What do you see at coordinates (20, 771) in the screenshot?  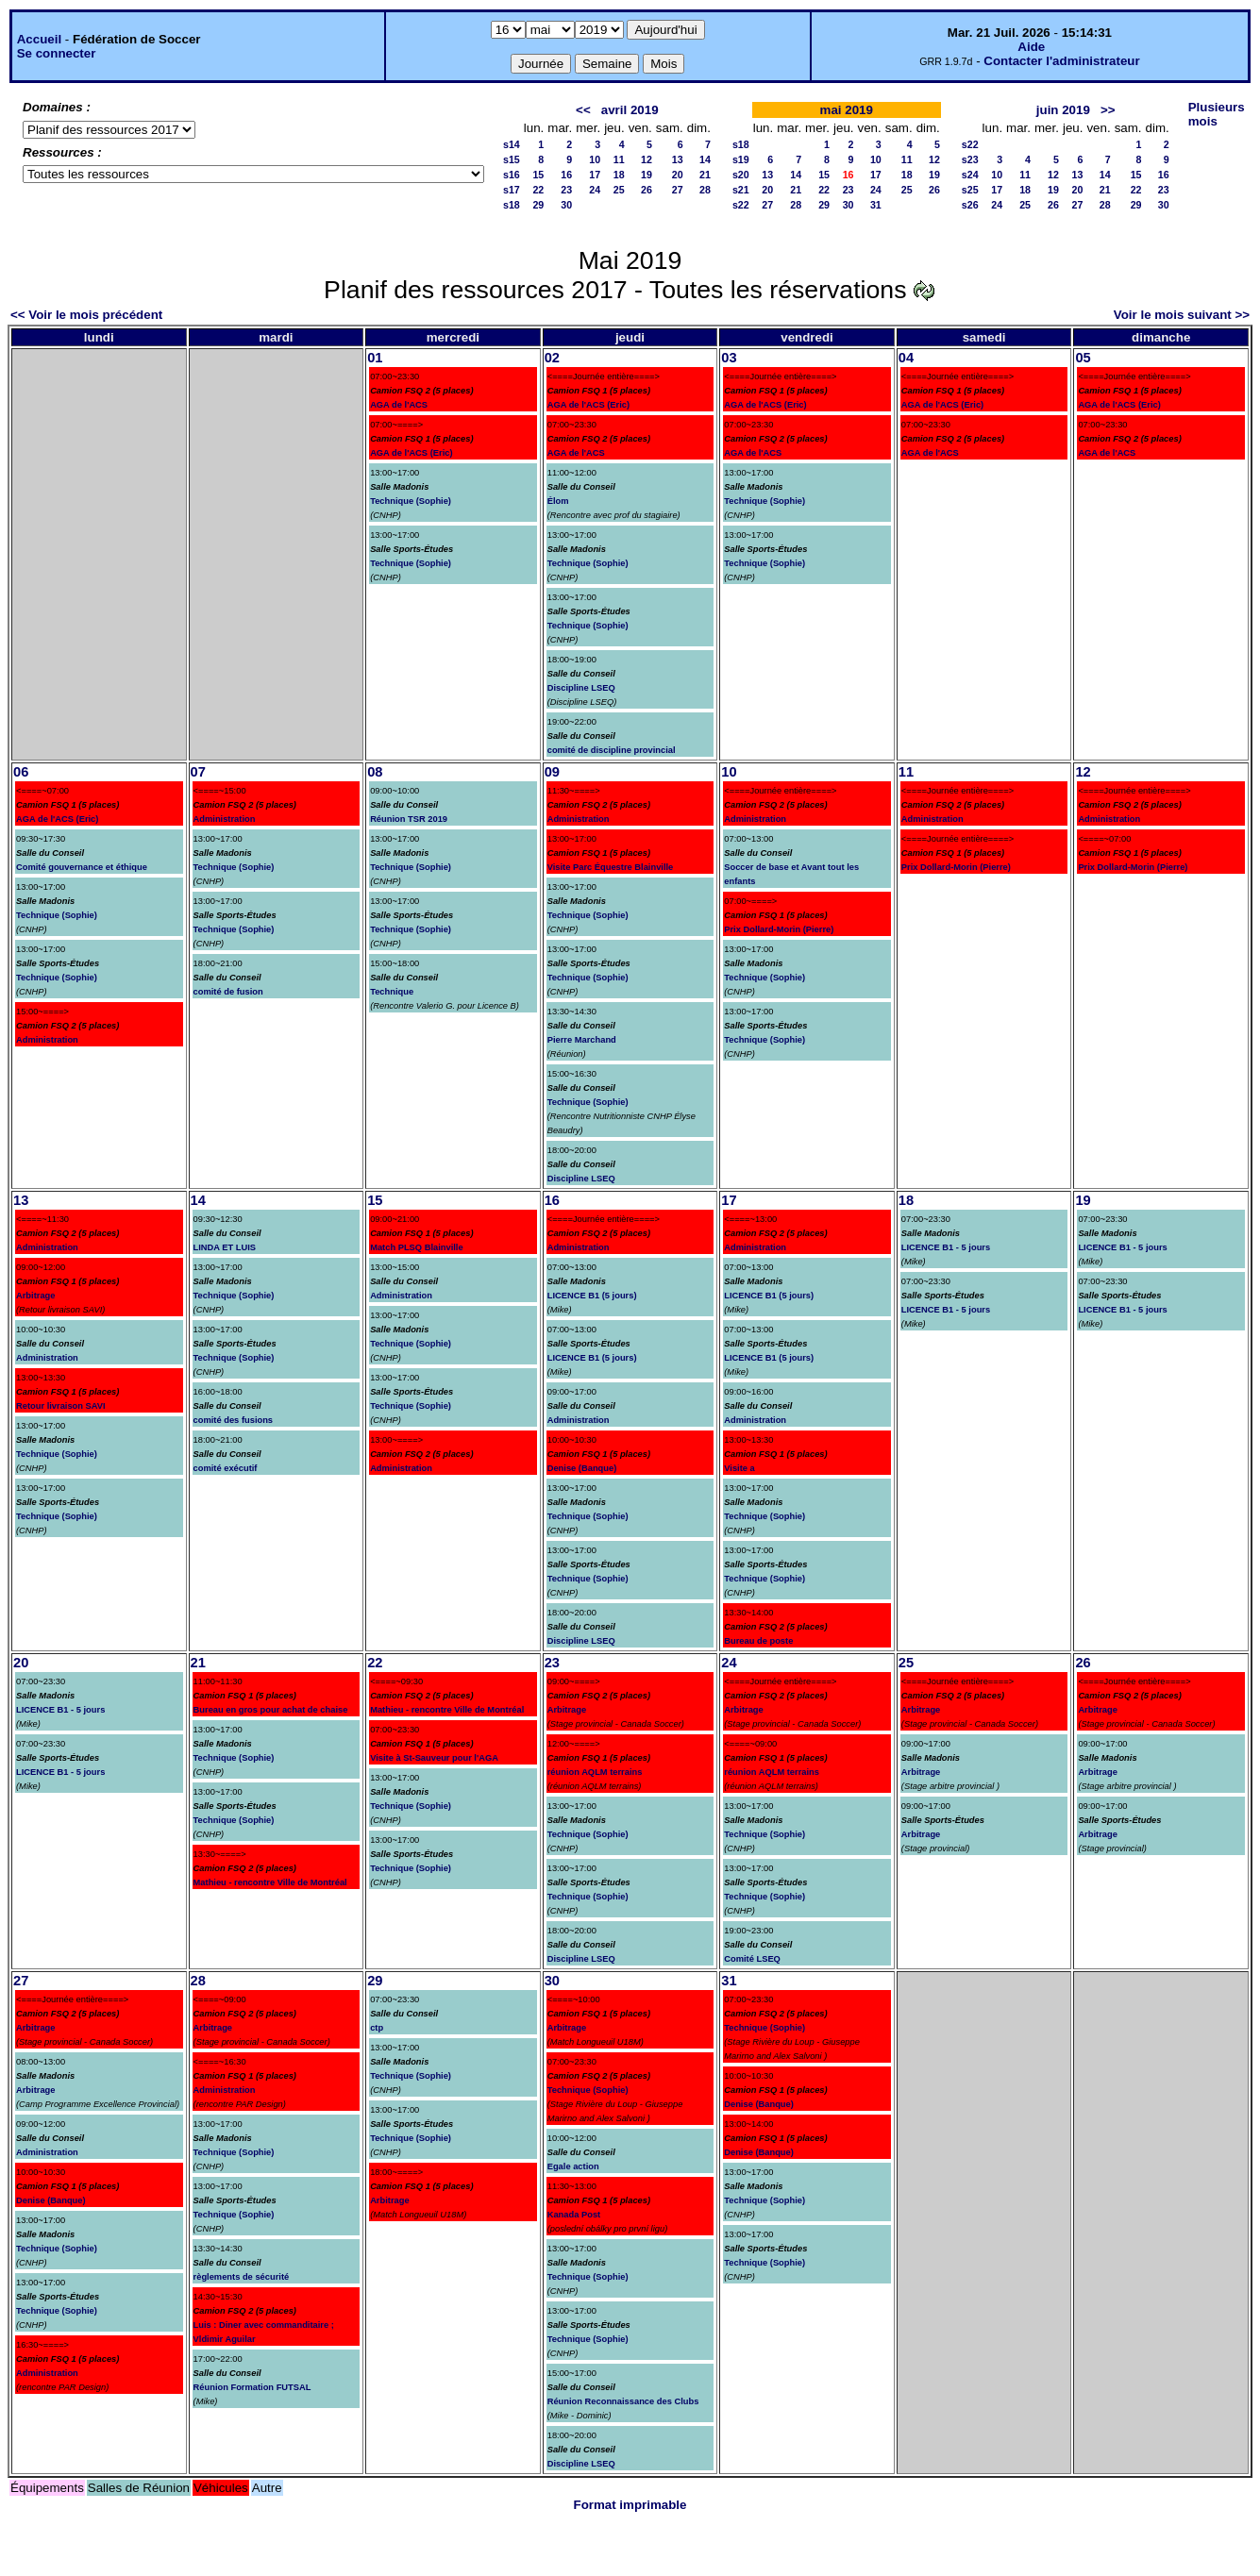 I see `06` at bounding box center [20, 771].